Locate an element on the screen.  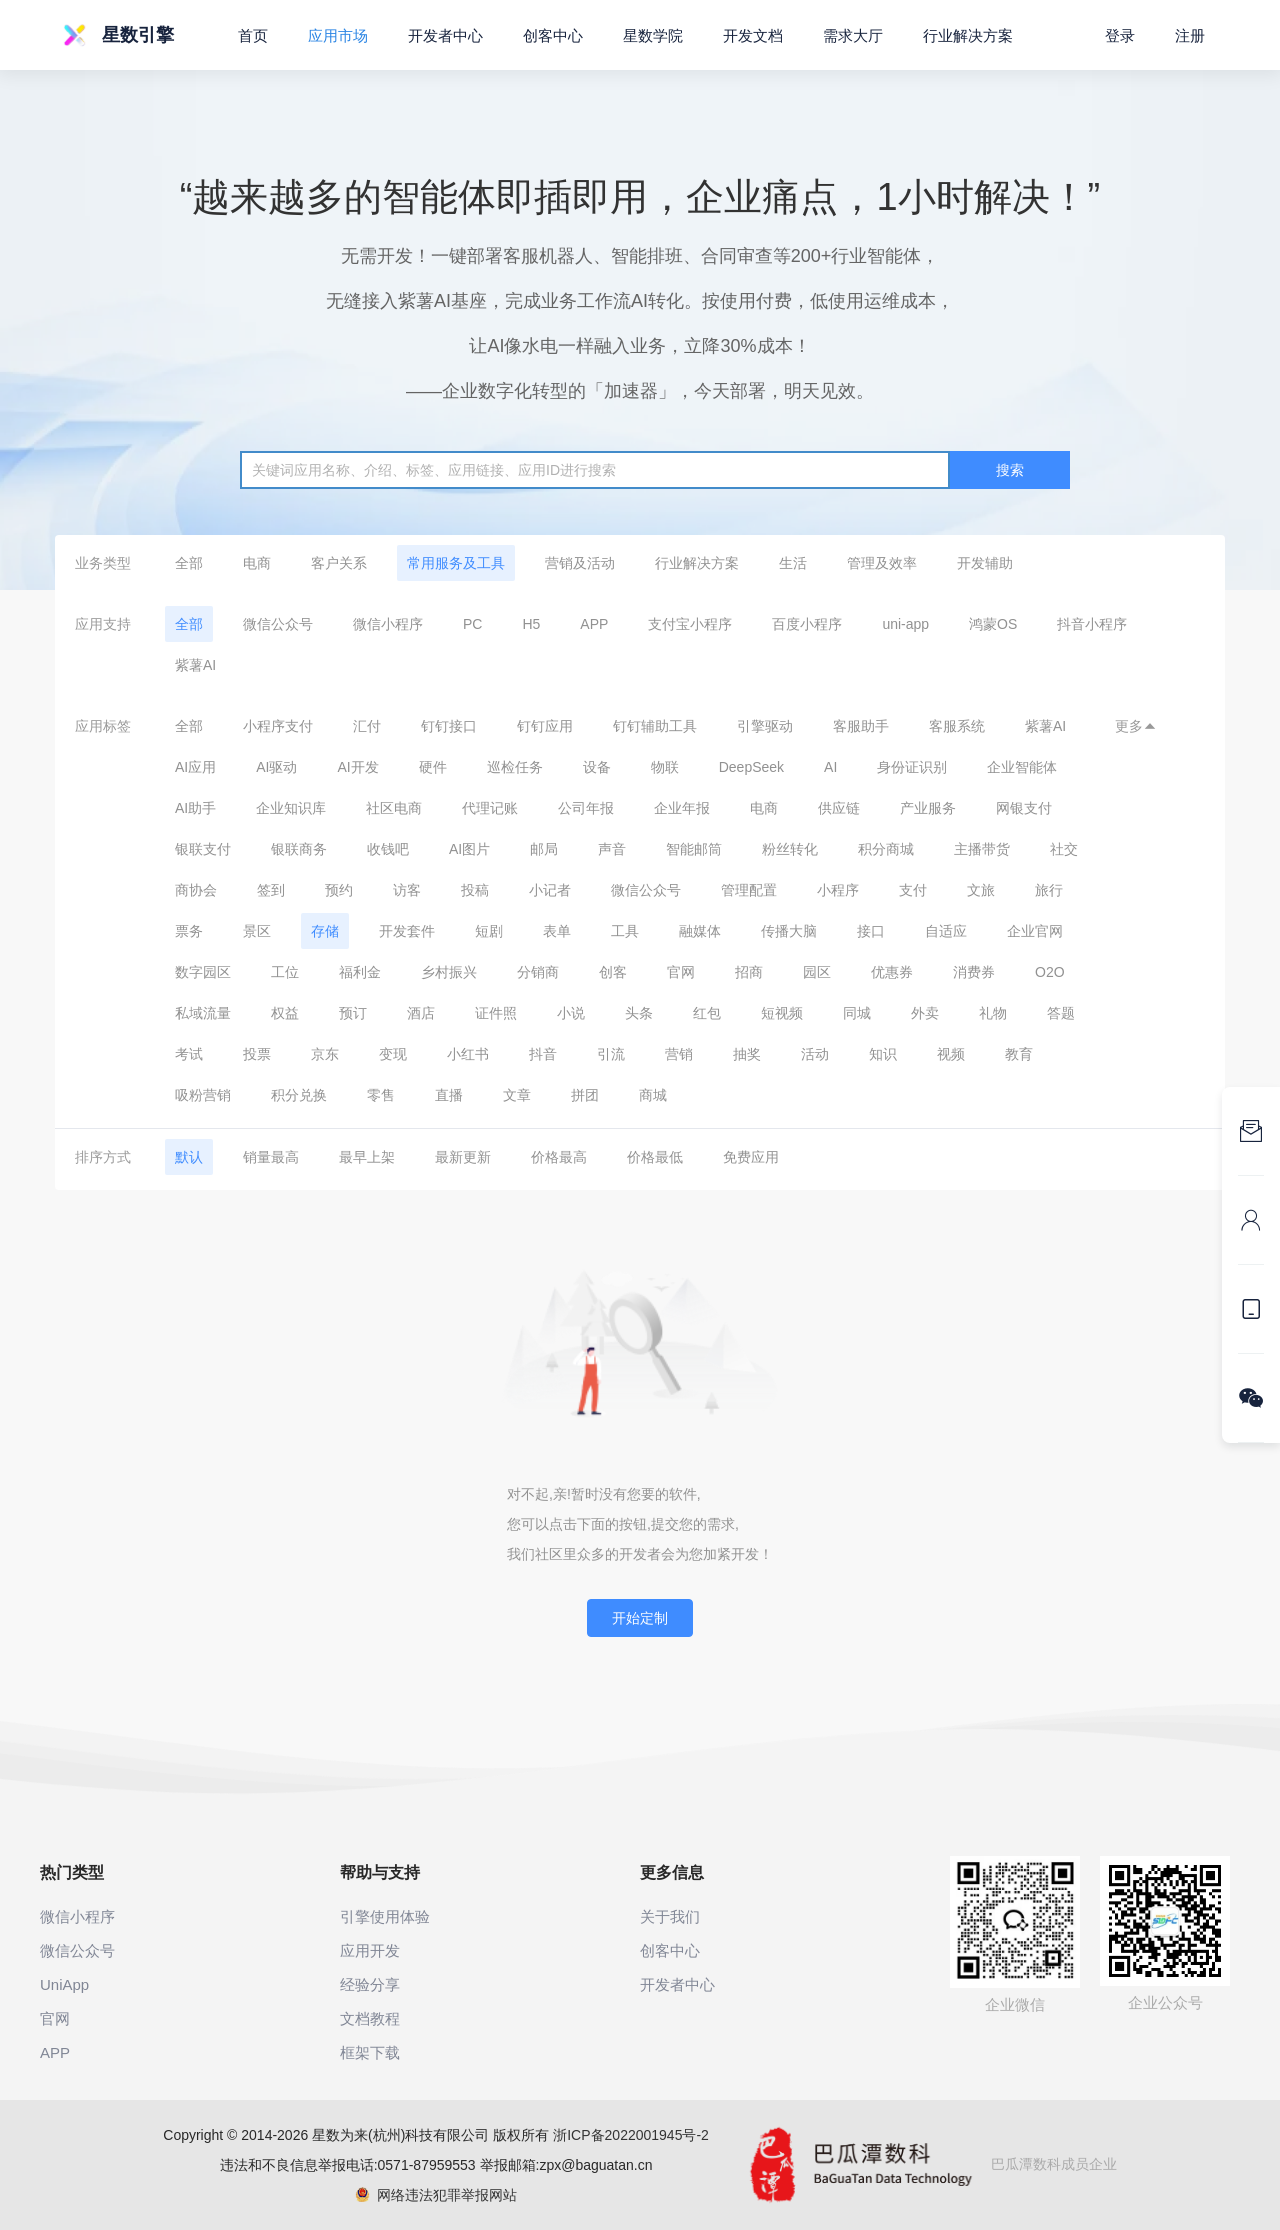
头条 is located at coordinates (639, 1013).